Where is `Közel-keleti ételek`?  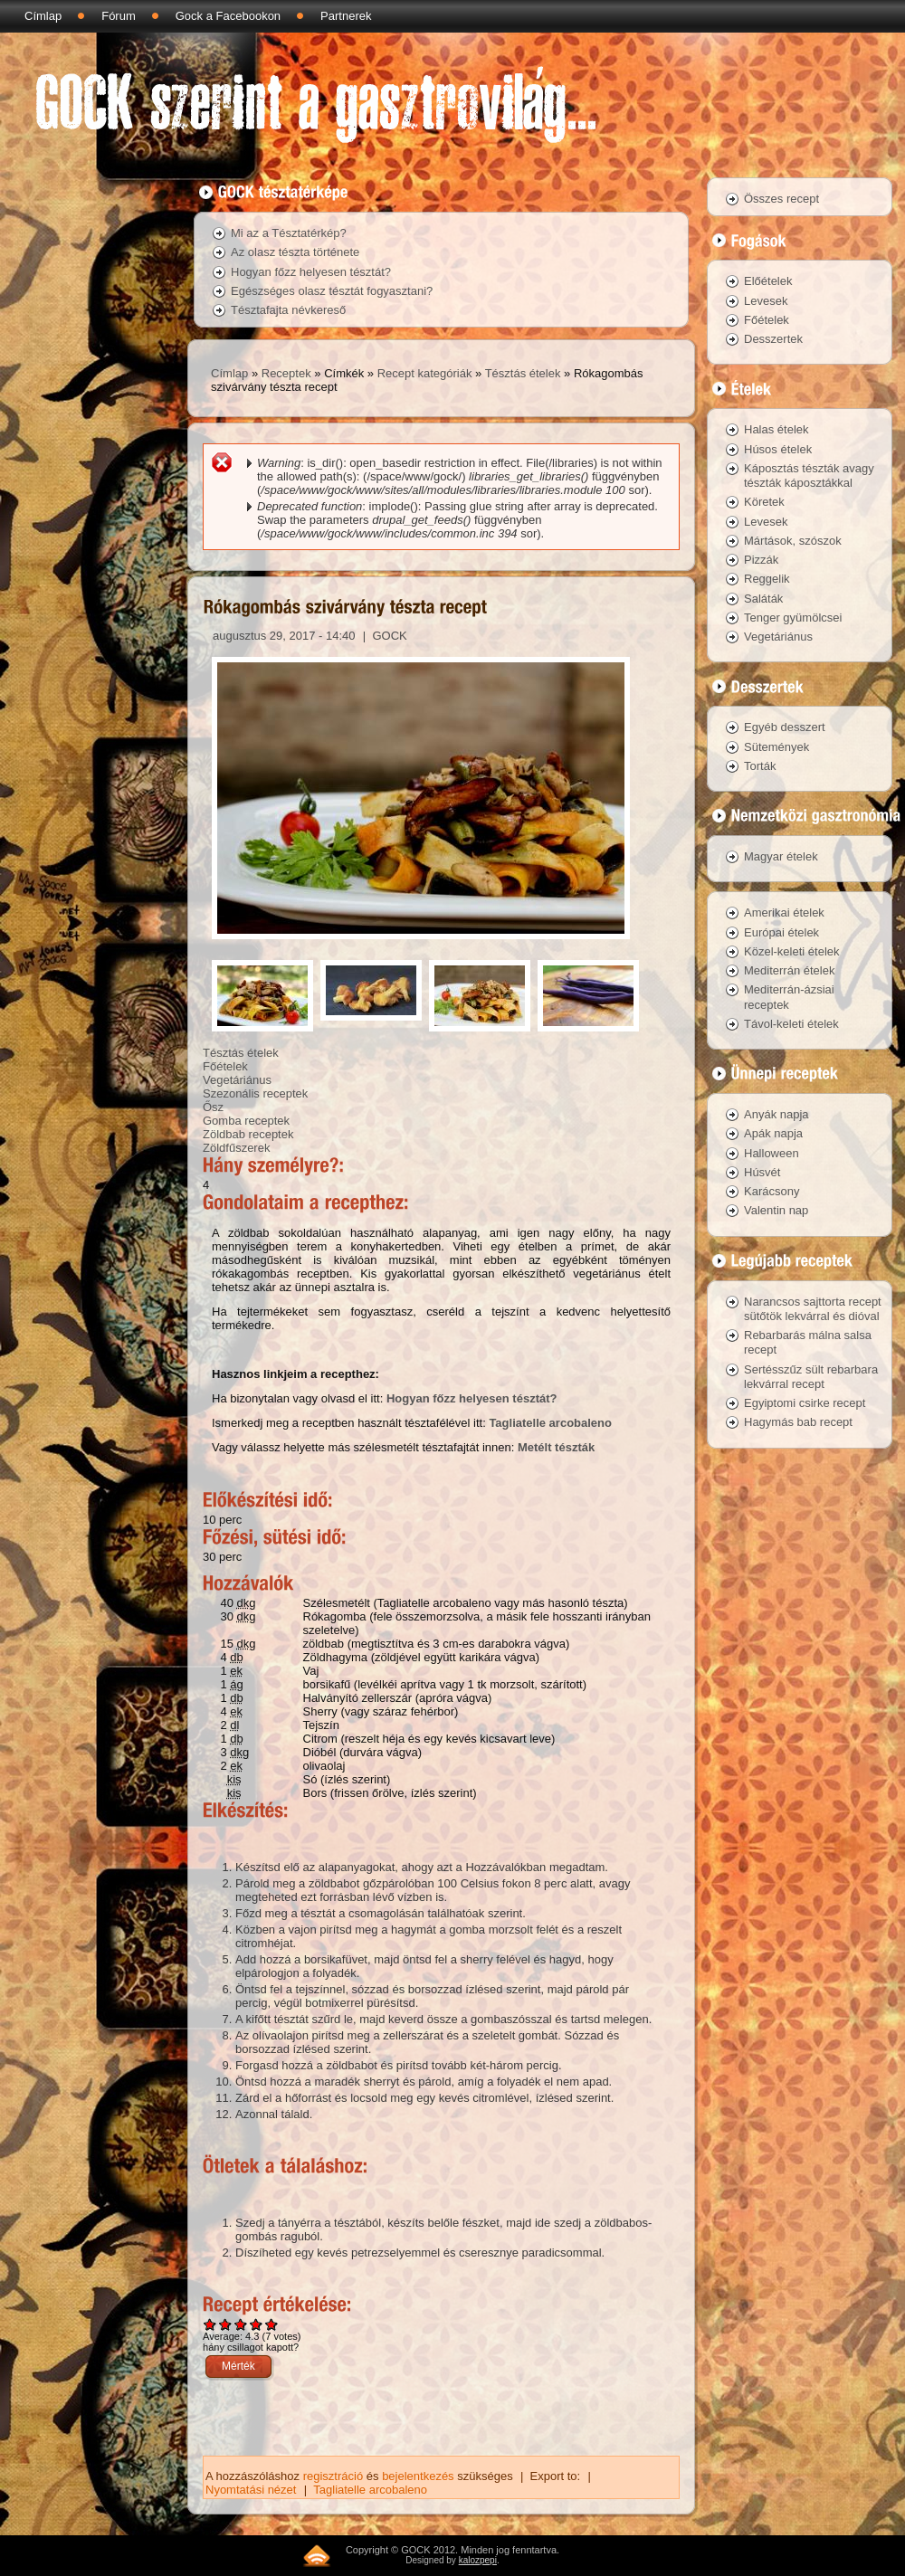
Közel-keleti ételek is located at coordinates (792, 951).